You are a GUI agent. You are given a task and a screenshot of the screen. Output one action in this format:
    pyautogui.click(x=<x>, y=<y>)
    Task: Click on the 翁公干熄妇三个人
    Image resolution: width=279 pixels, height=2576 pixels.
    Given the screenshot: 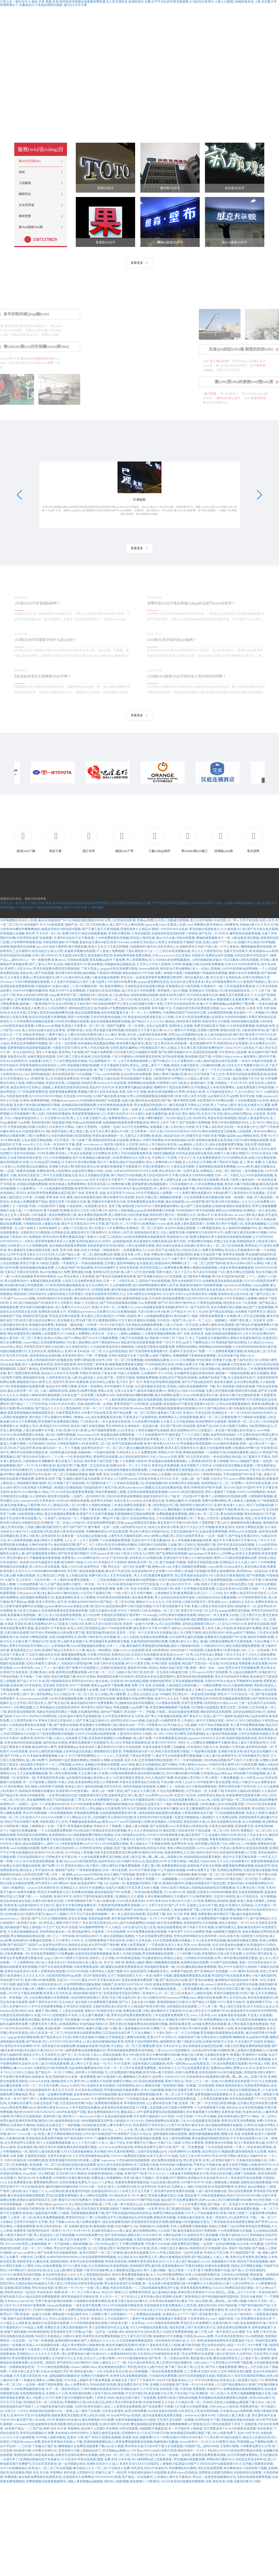 What is the action you would take?
    pyautogui.click(x=35, y=2191)
    